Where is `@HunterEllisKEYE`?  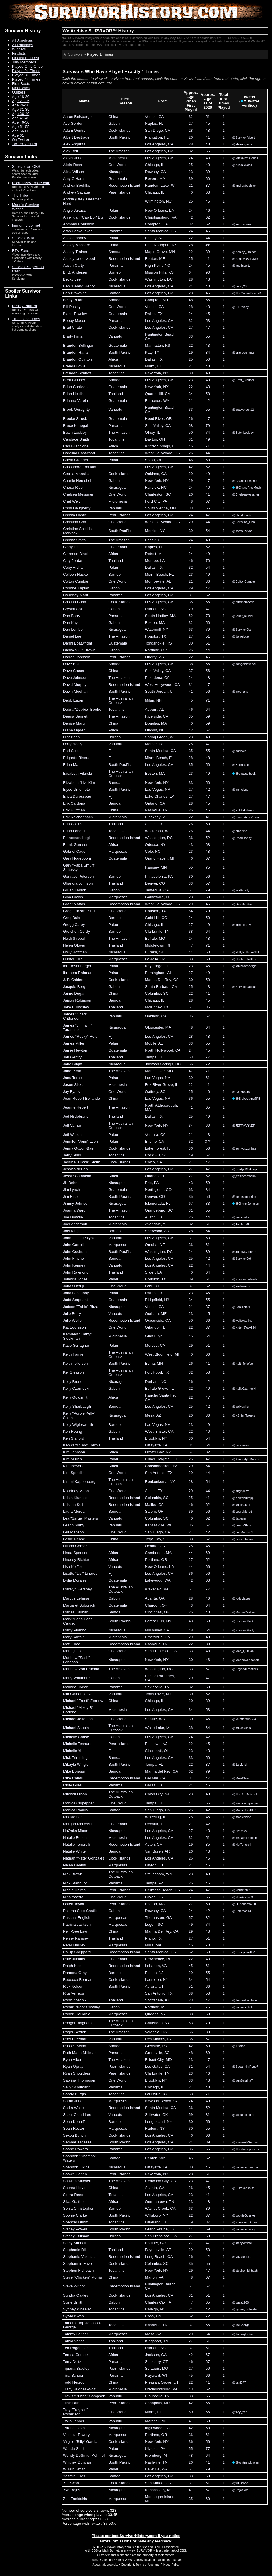
@HunterEllisKEYE is located at coordinates (245, 959).